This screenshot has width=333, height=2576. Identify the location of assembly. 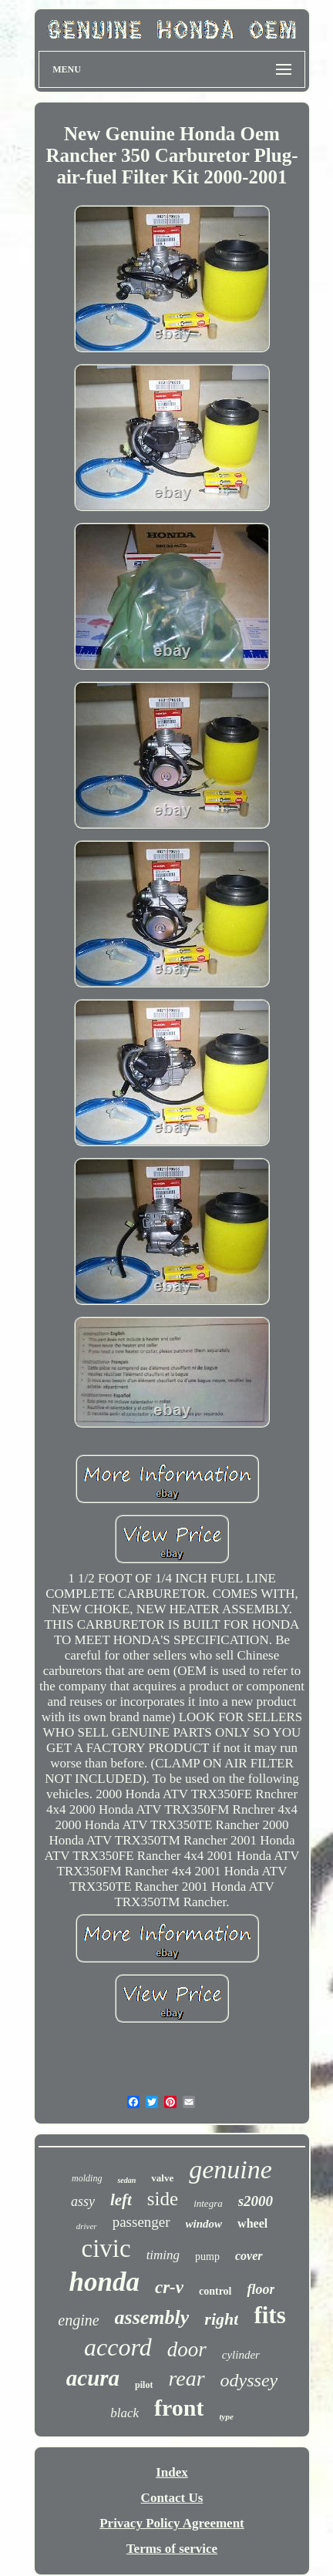
(152, 2317).